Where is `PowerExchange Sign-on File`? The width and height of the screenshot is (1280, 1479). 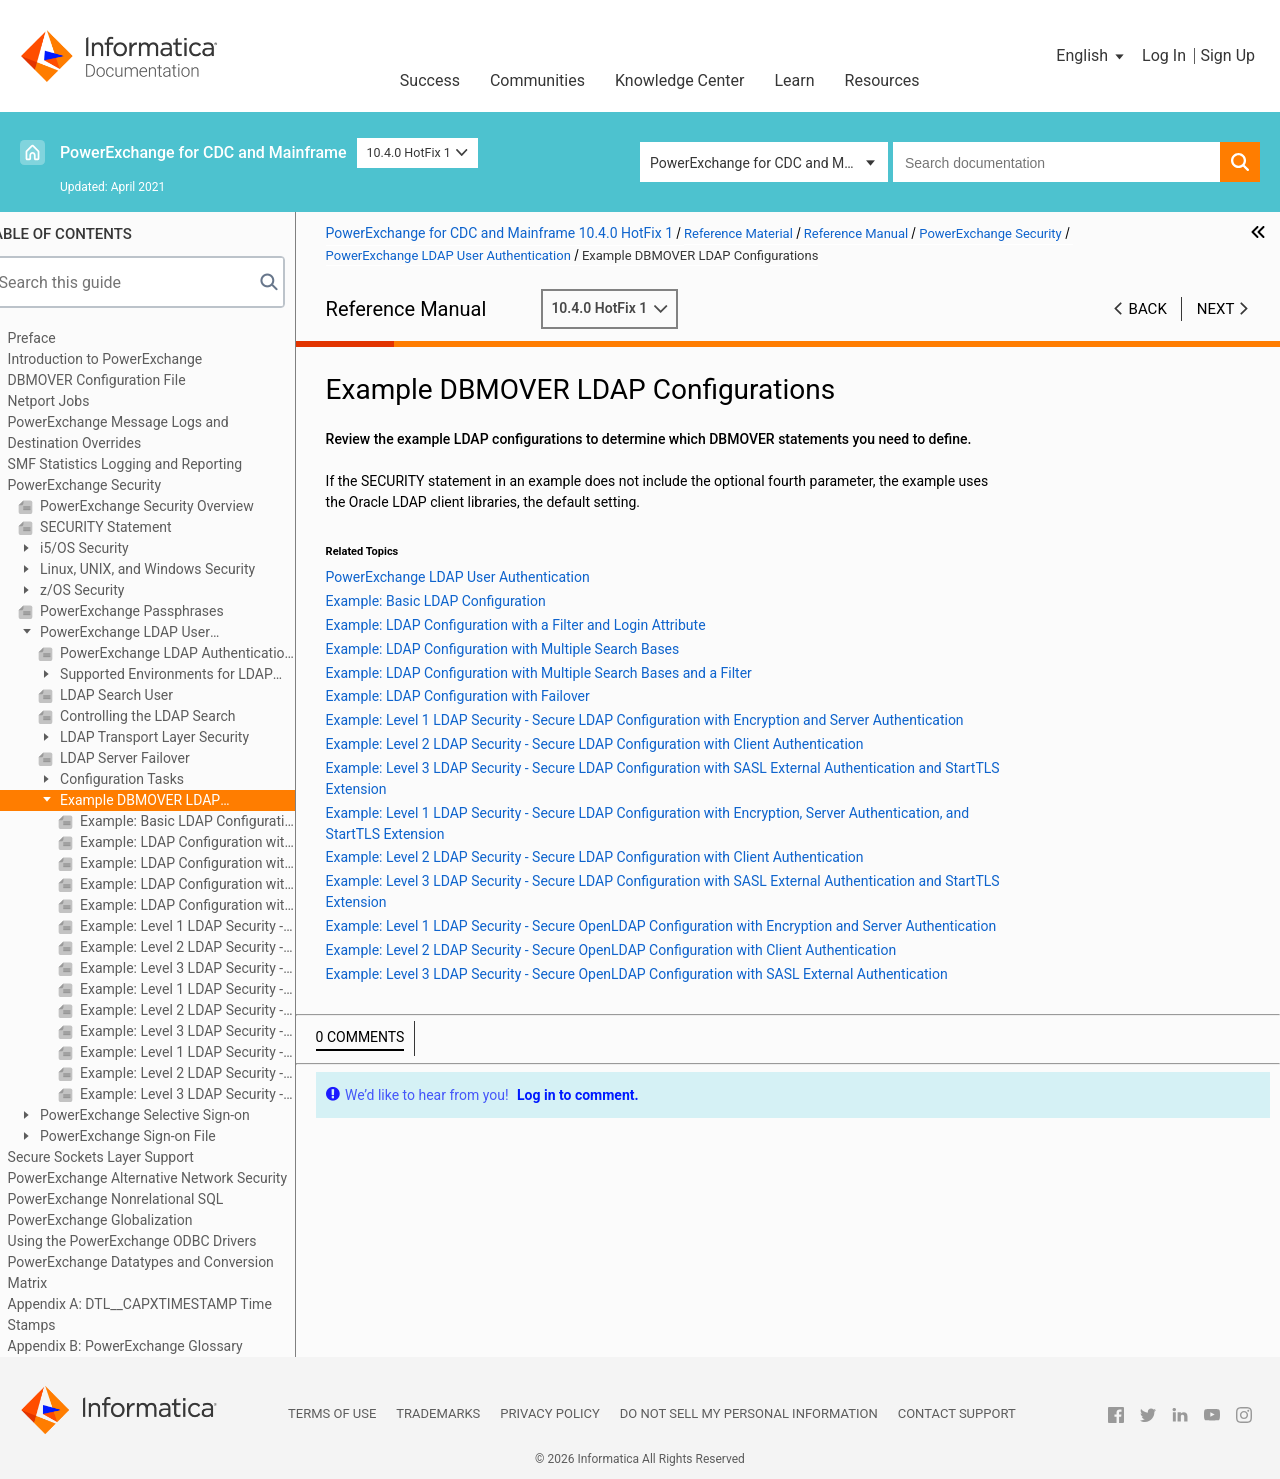 PowerExchange Sign-on File is located at coordinates (151, 1136).